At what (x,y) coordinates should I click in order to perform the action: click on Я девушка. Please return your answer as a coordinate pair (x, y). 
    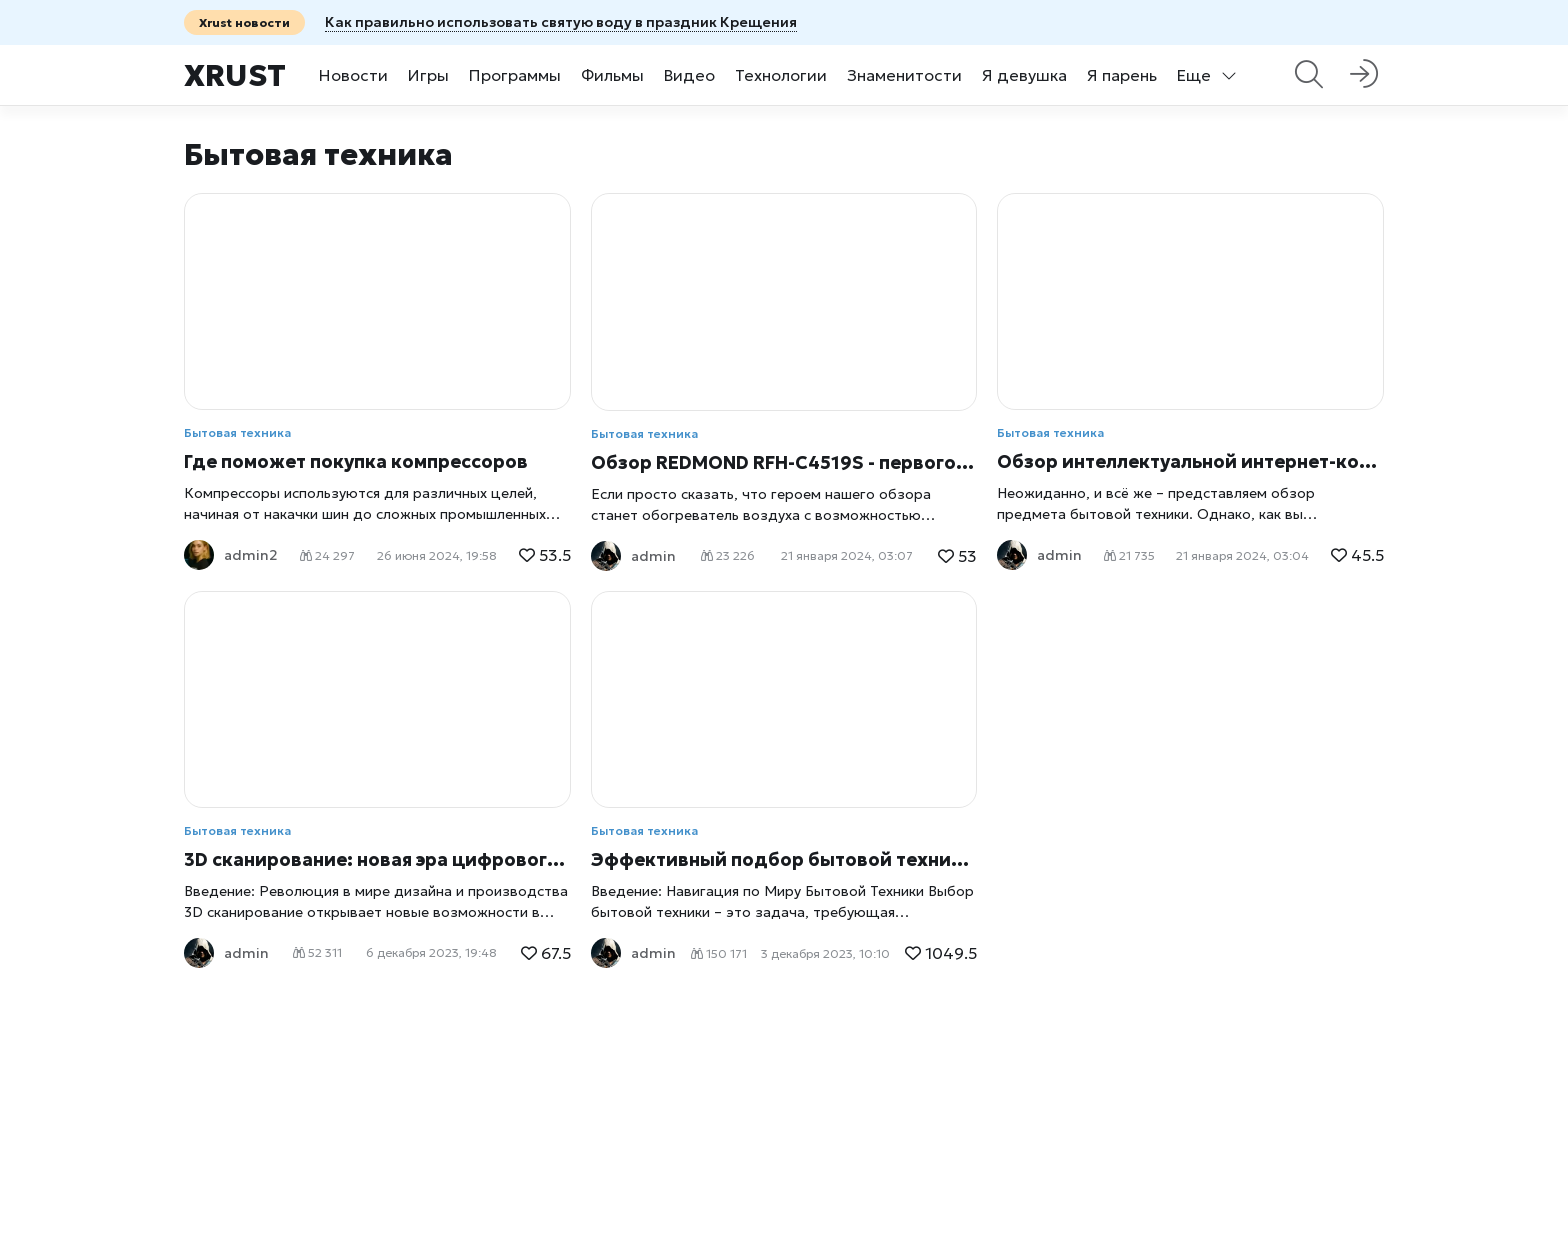
    Looking at the image, I should click on (1024, 75).